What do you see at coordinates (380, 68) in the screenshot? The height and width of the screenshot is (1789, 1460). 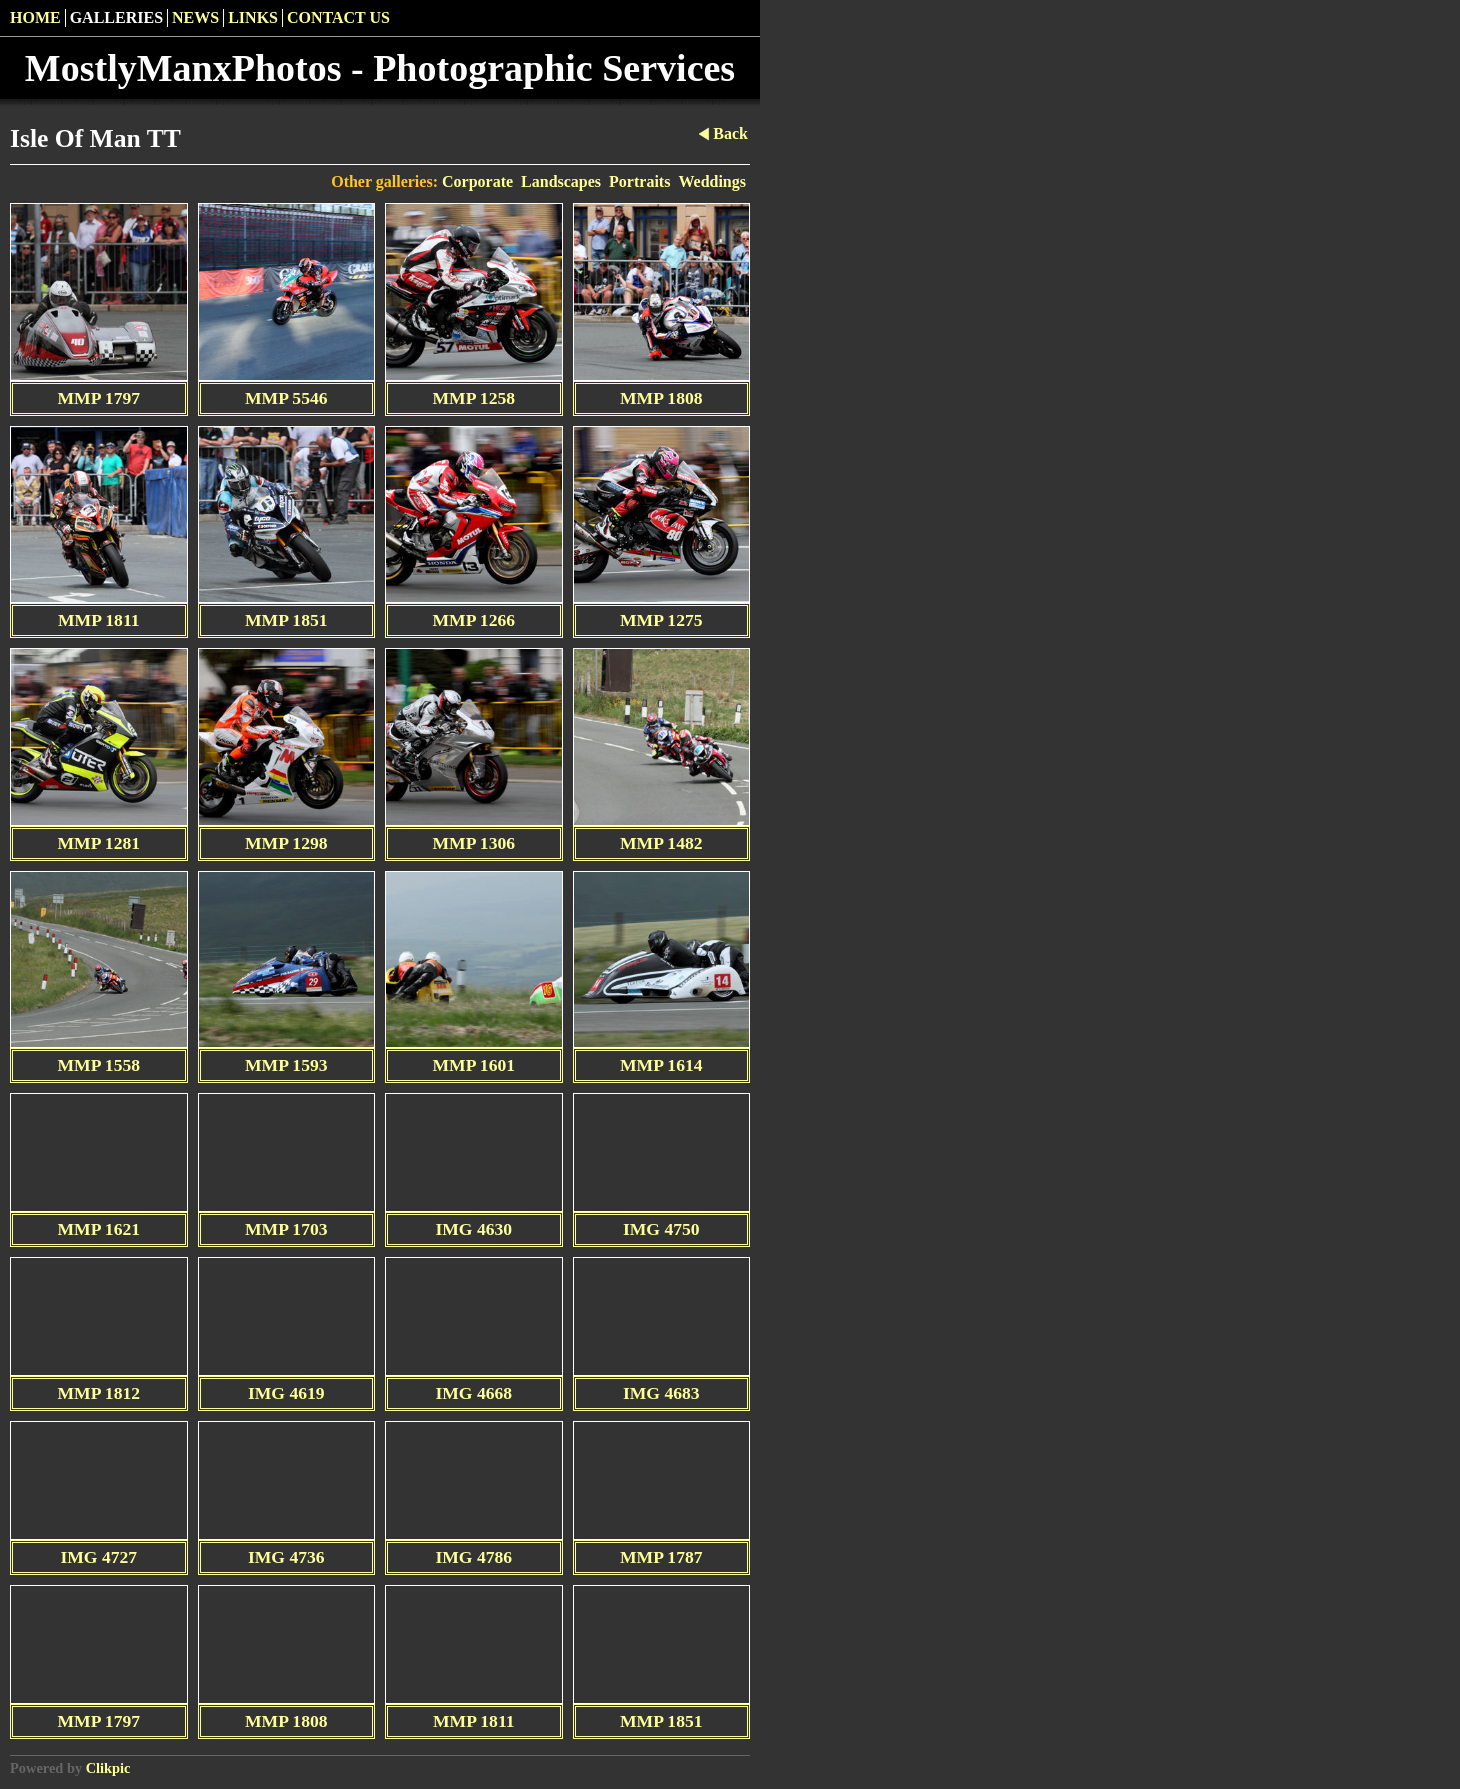 I see `MostlyManxPhotos - Photographic Services` at bounding box center [380, 68].